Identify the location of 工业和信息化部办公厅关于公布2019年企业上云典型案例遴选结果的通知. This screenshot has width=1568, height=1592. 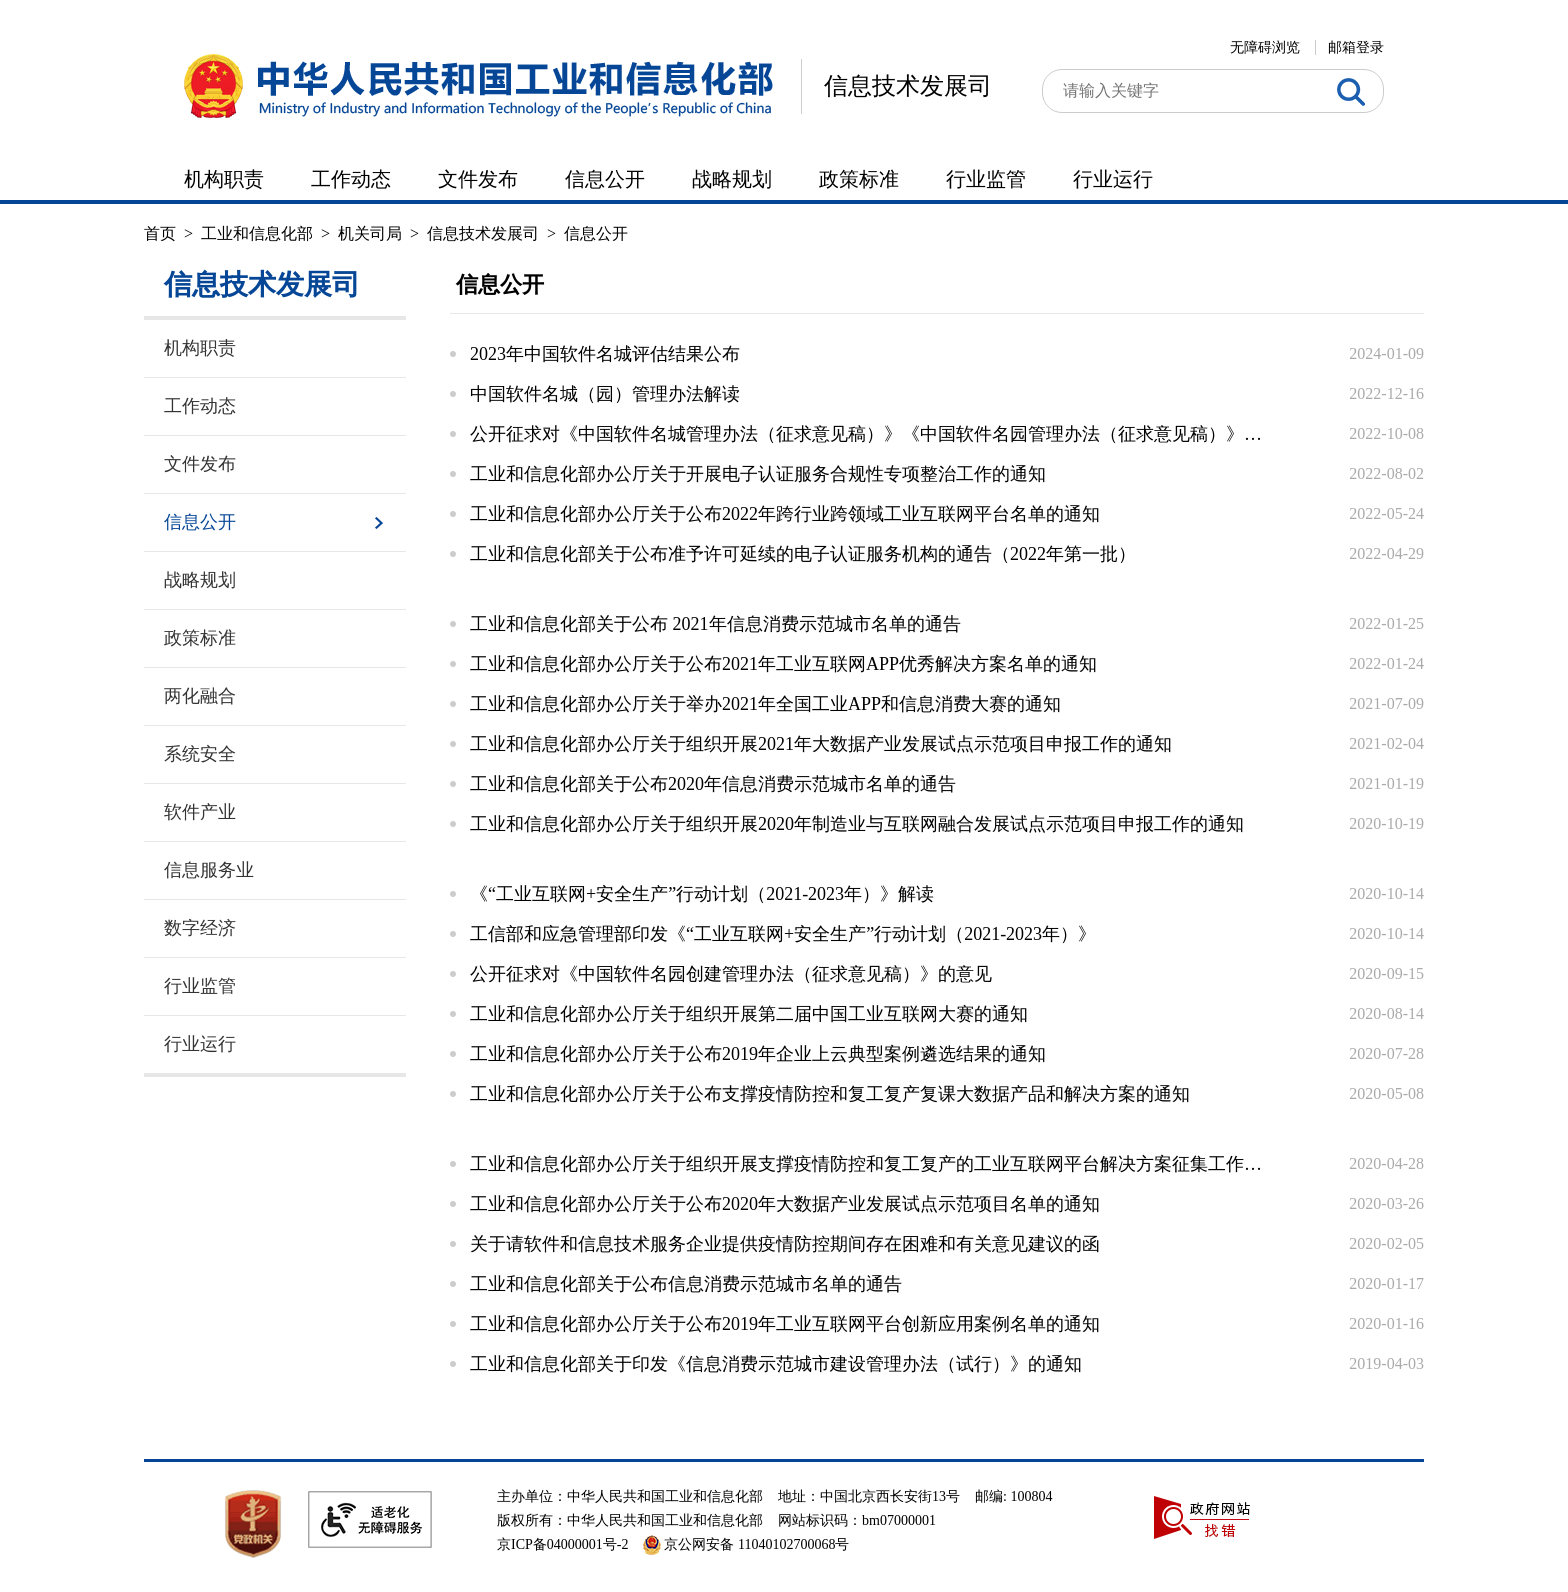
(758, 1054).